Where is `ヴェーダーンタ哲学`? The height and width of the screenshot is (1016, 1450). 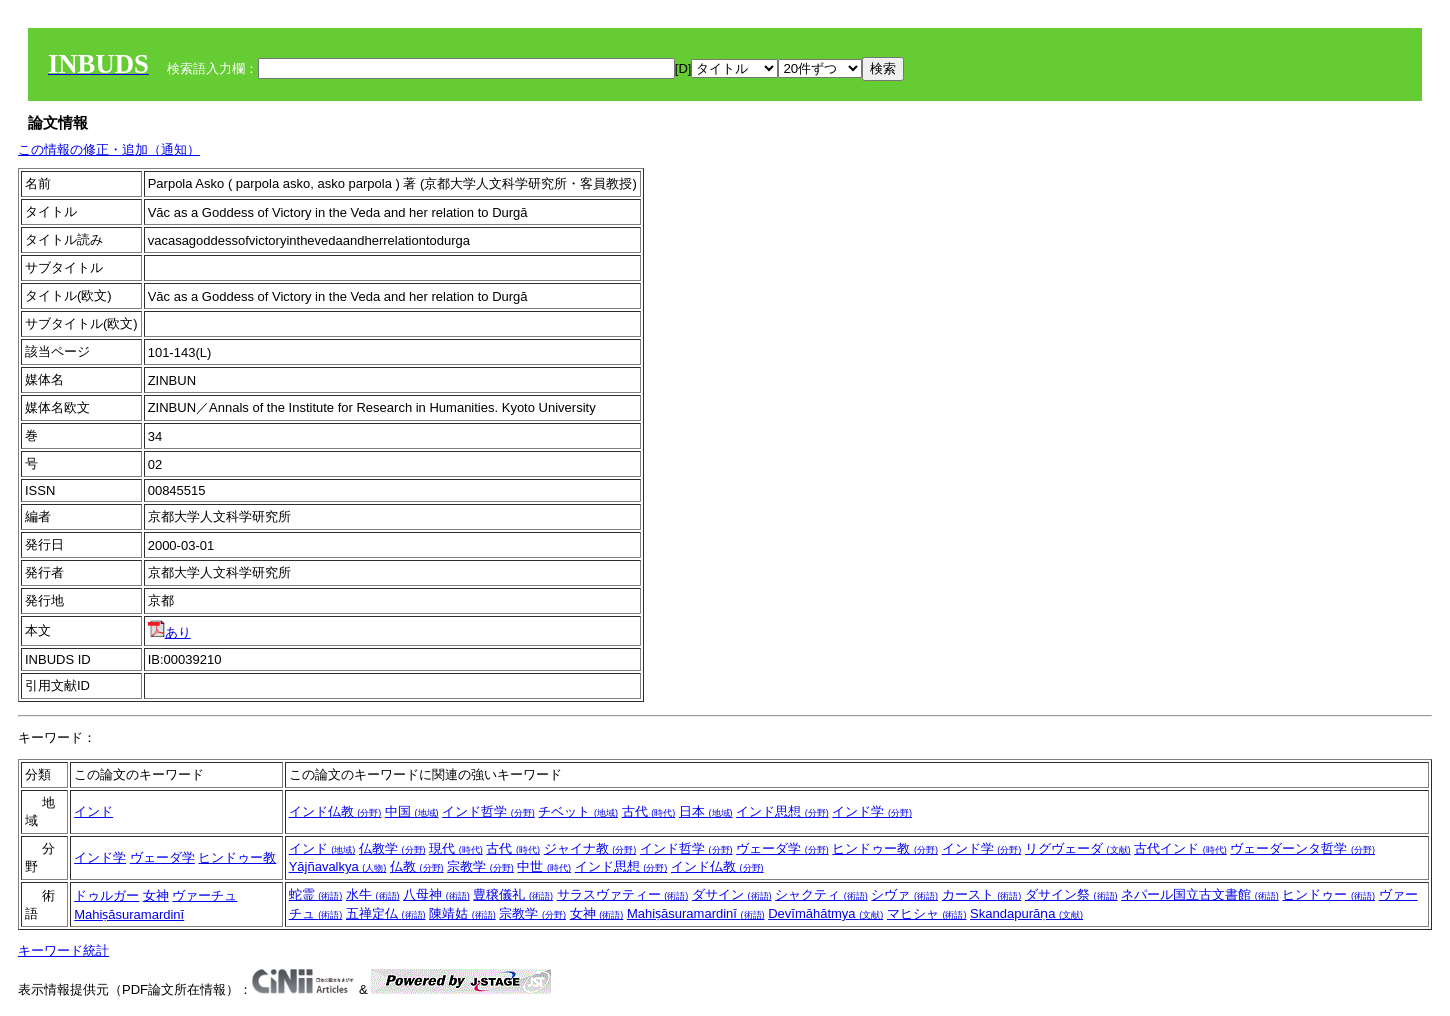 ヴェーダーンタ哲学 is located at coordinates (1302, 848).